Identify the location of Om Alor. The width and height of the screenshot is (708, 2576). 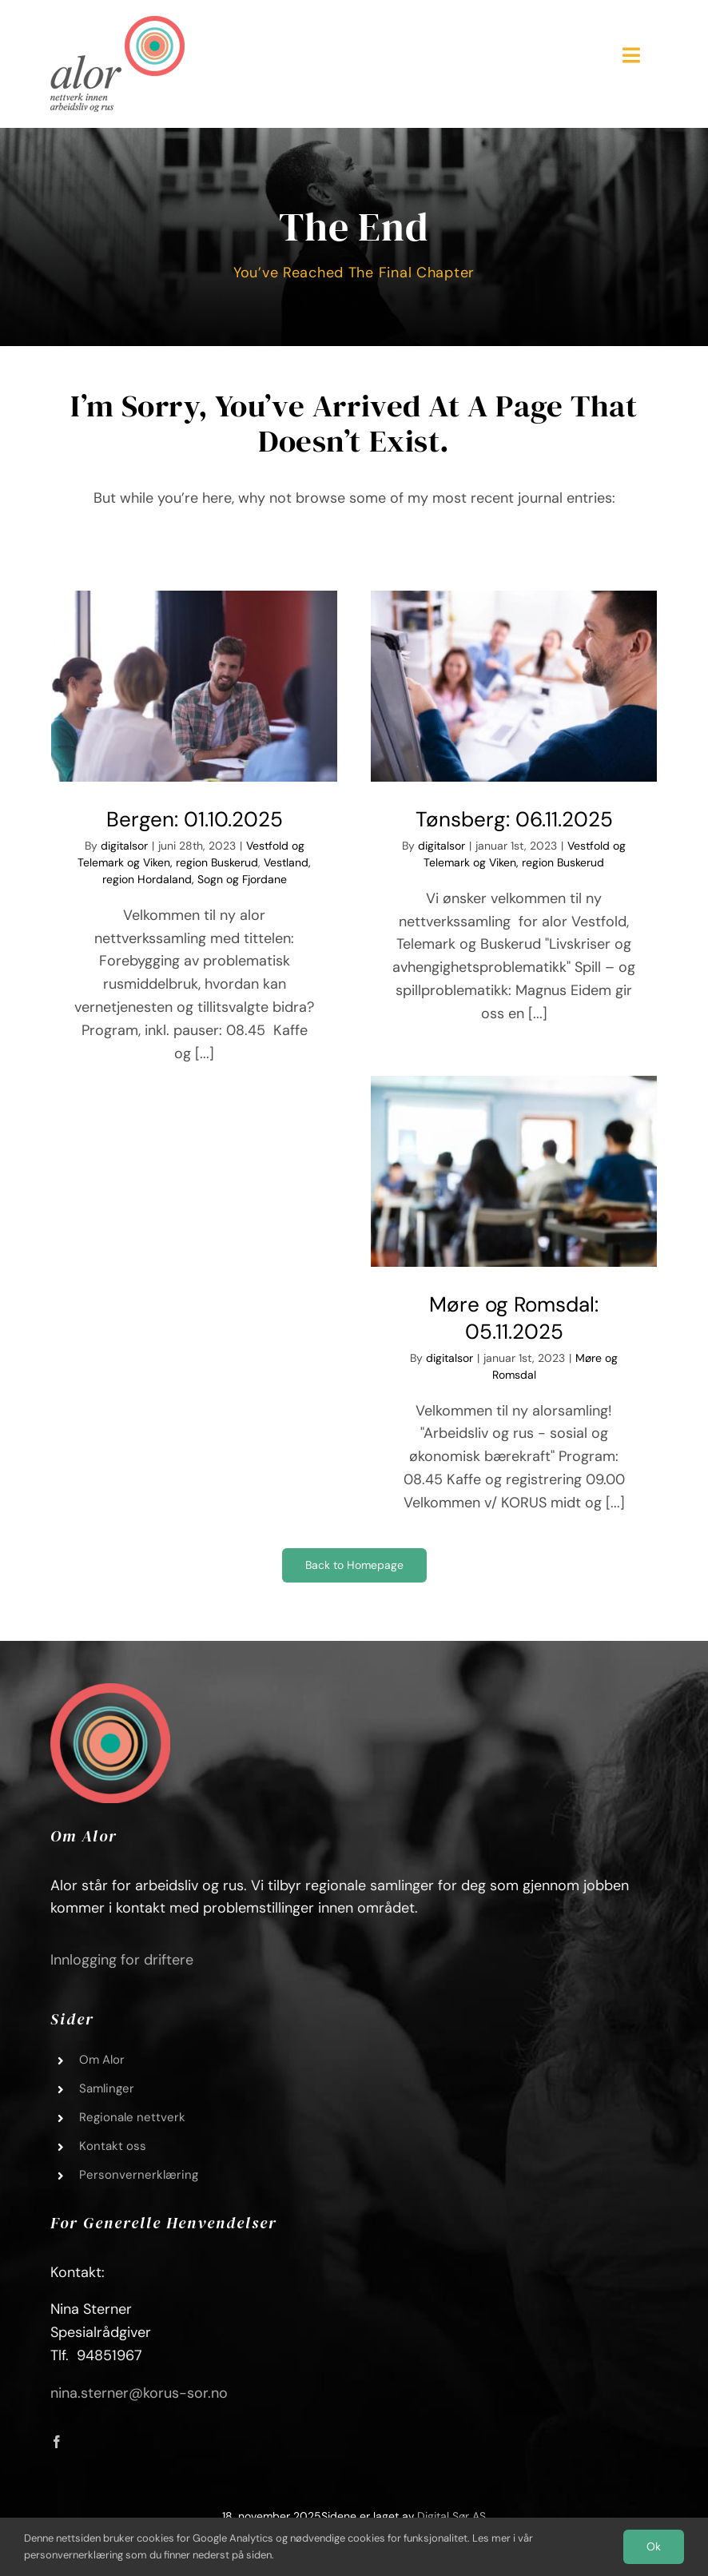
(102, 2060).